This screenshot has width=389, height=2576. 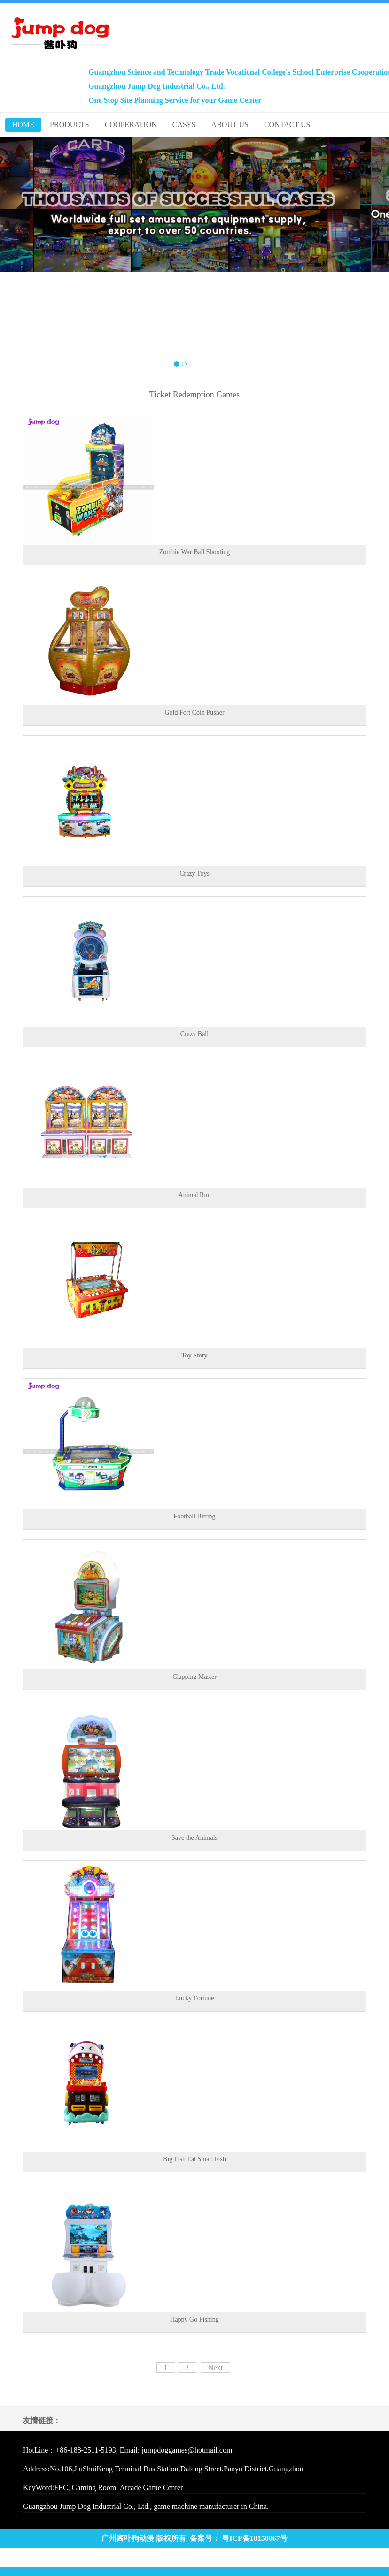 I want to click on CASES, so click(x=184, y=125).